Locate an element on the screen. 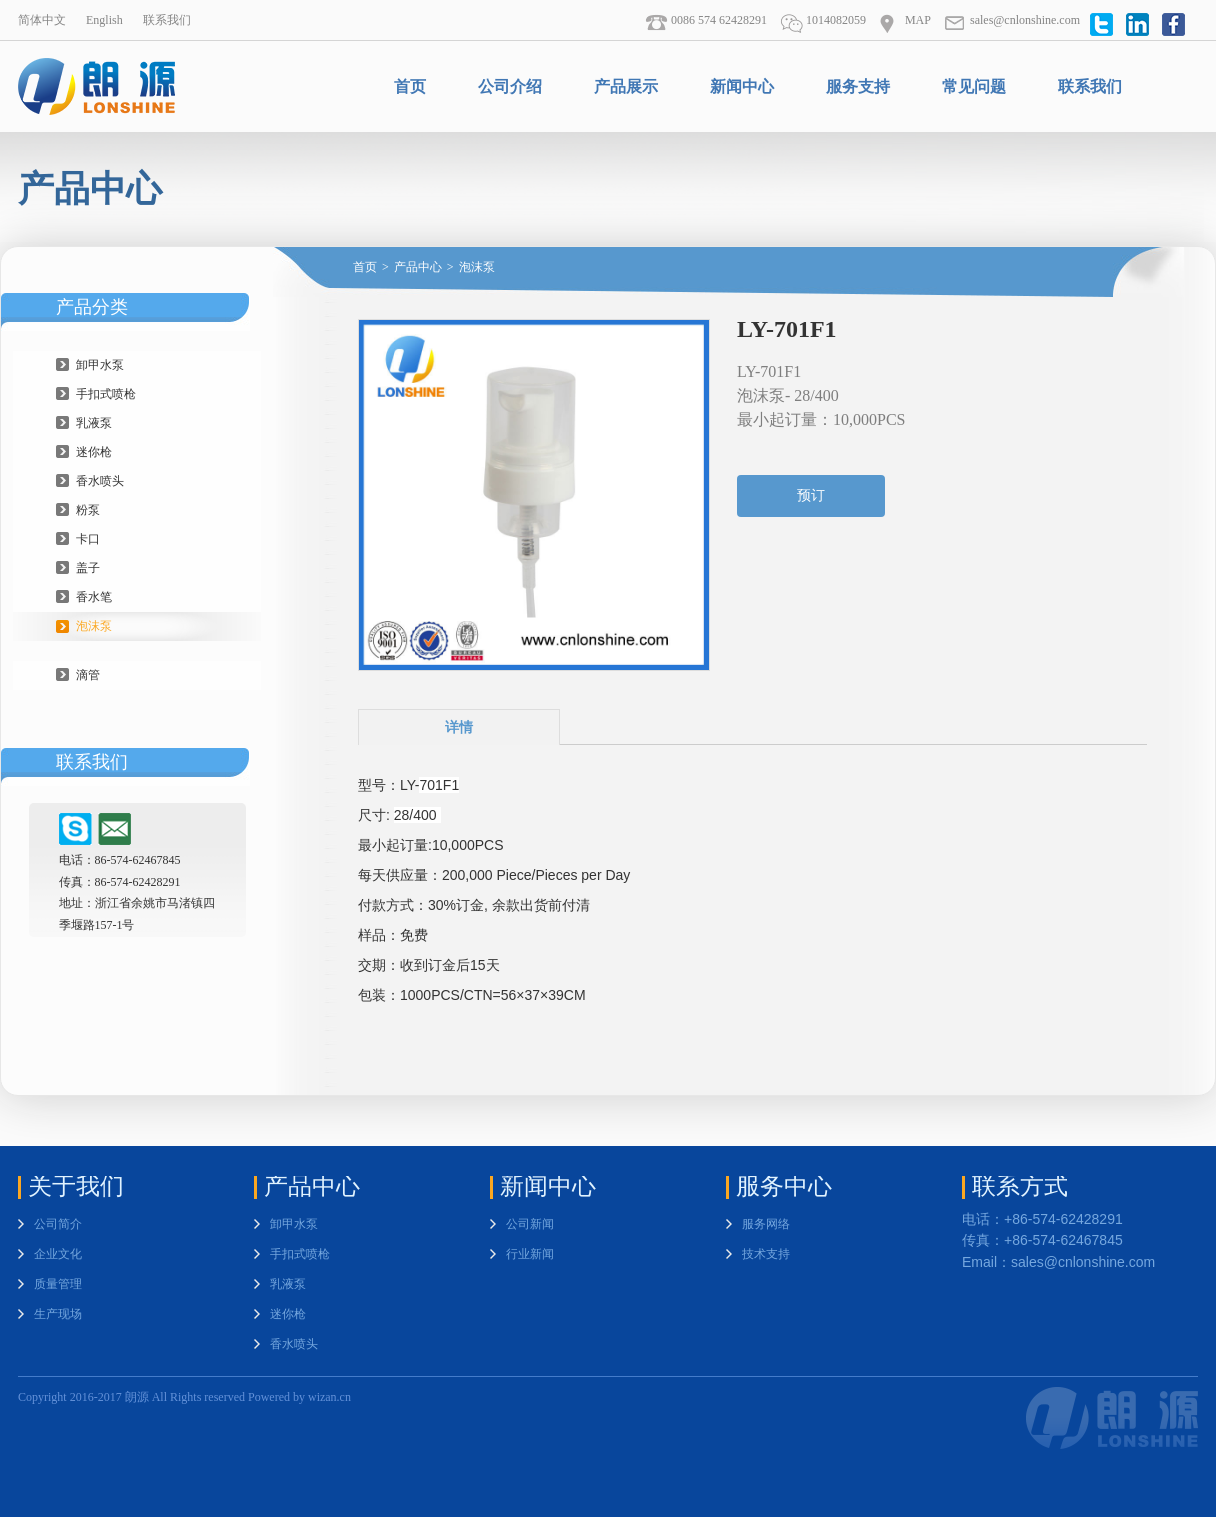  乳液泵 is located at coordinates (94, 423).